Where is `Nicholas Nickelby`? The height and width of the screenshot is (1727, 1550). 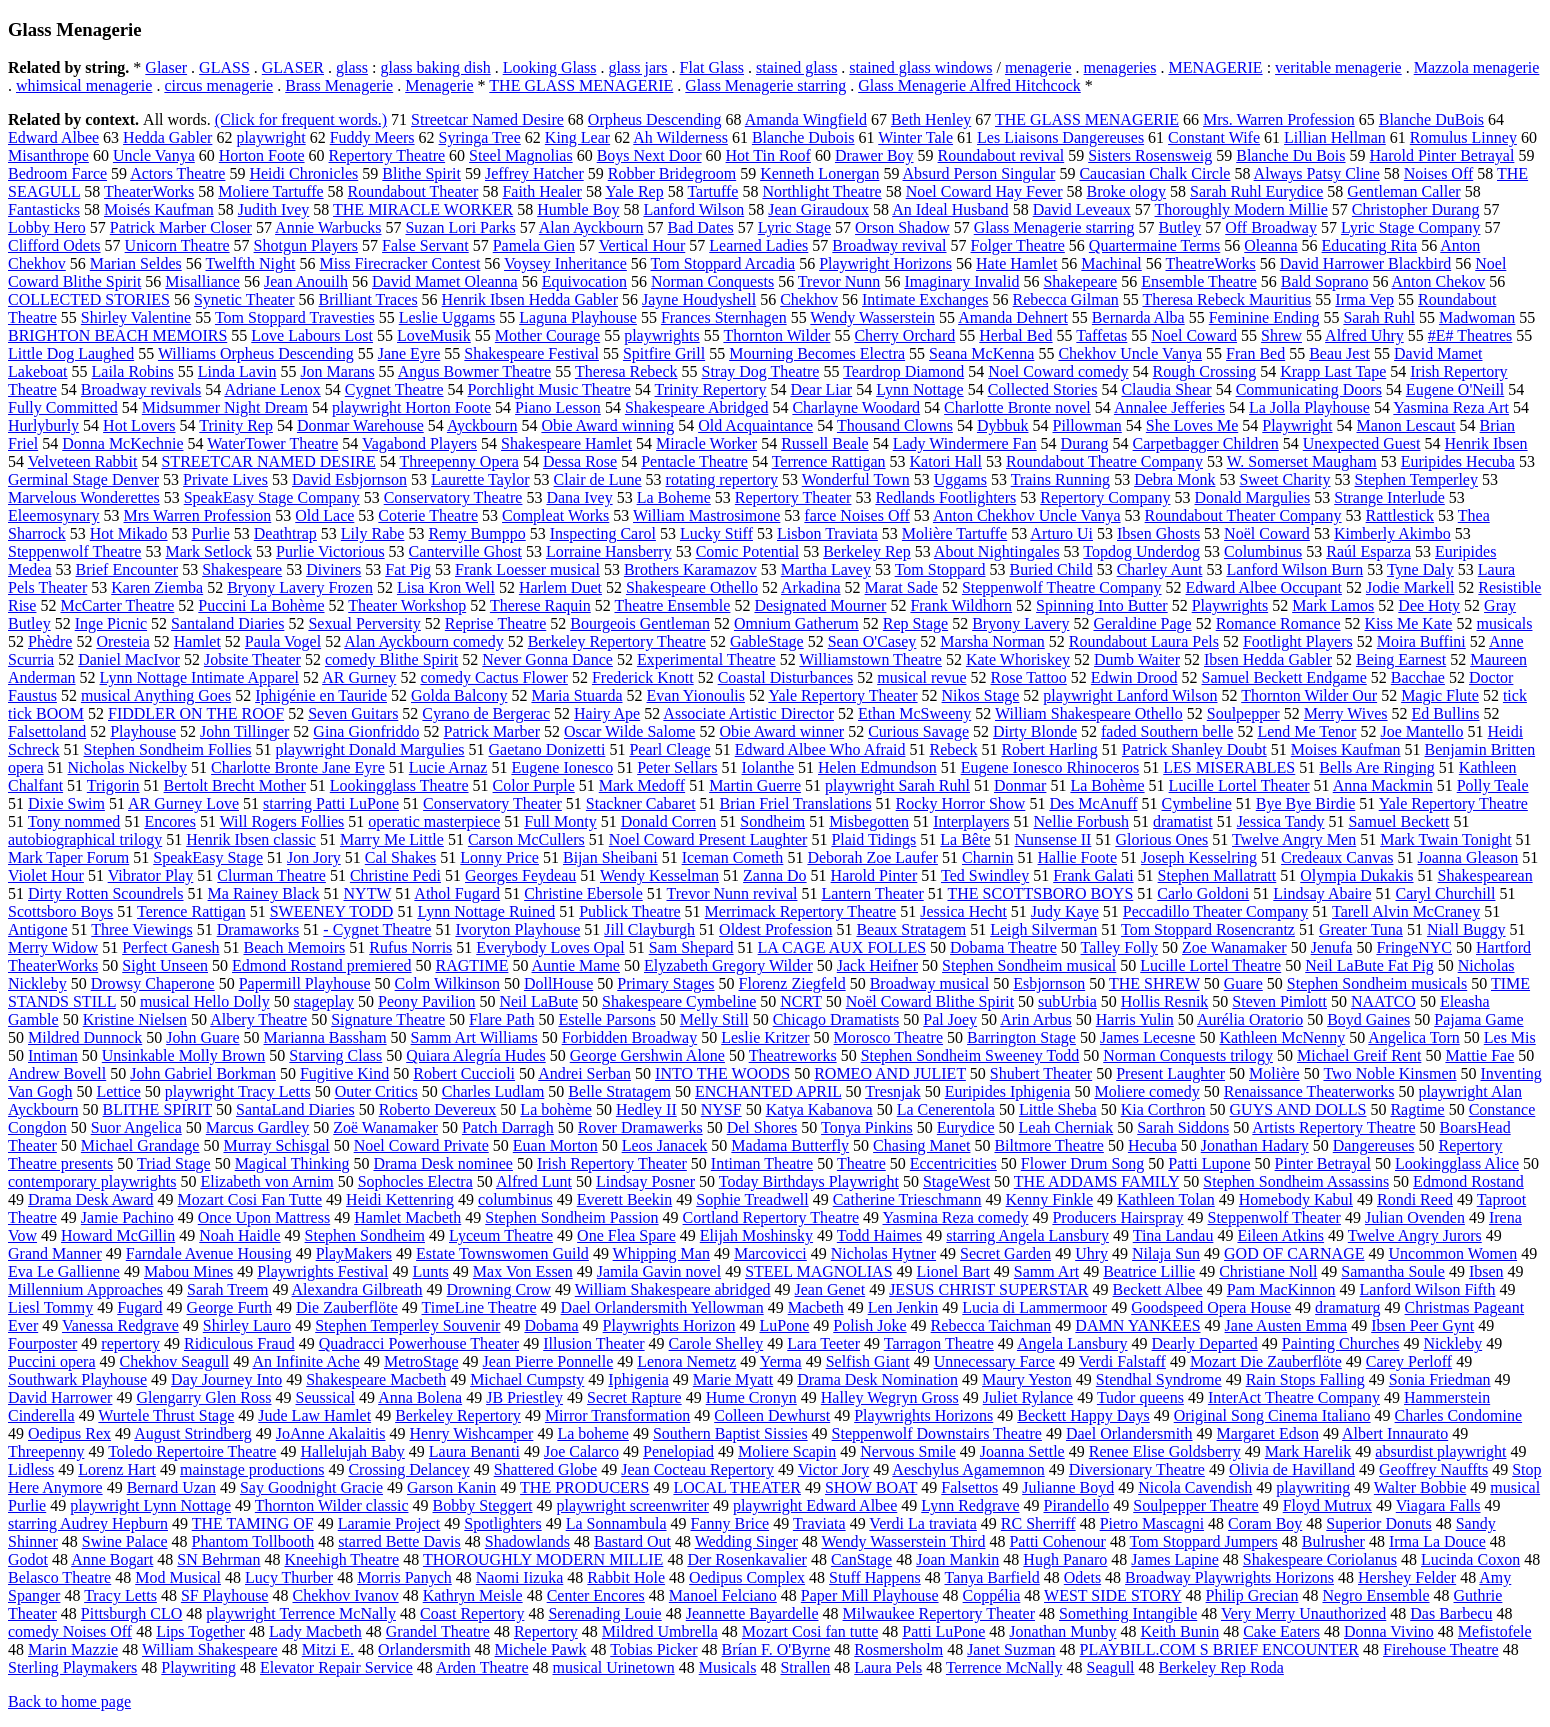 Nicholas Nickelby is located at coordinates (128, 767).